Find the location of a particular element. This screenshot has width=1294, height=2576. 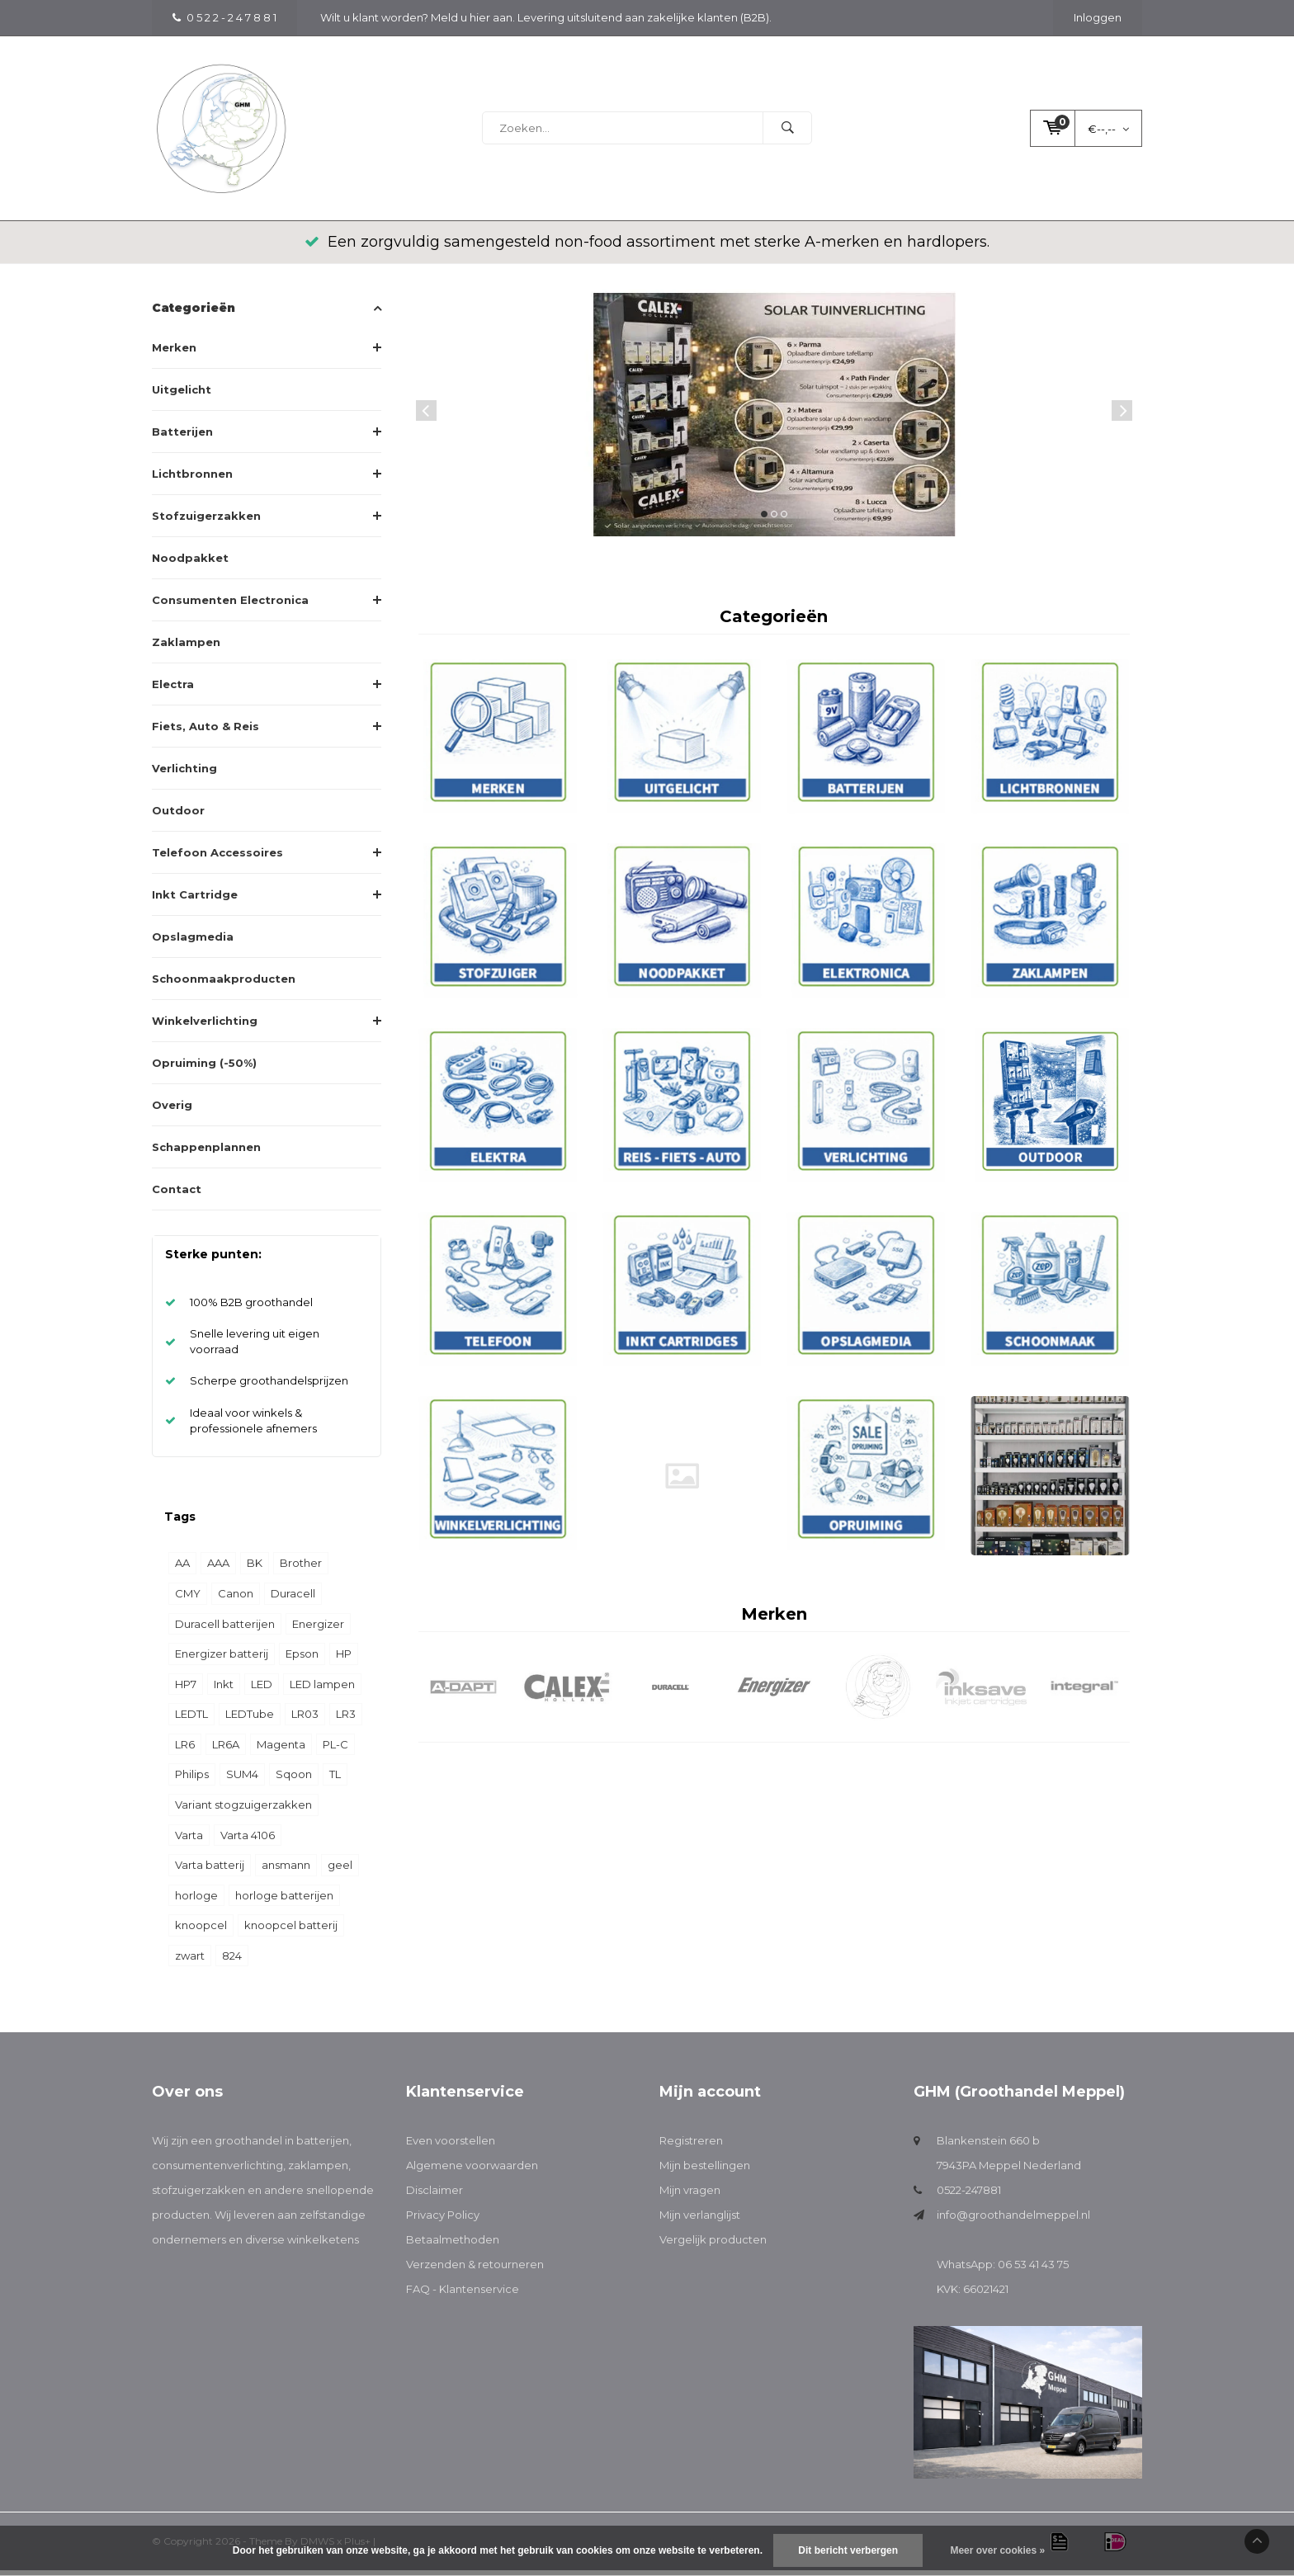

Duracell batterijen is located at coordinates (225, 1629).